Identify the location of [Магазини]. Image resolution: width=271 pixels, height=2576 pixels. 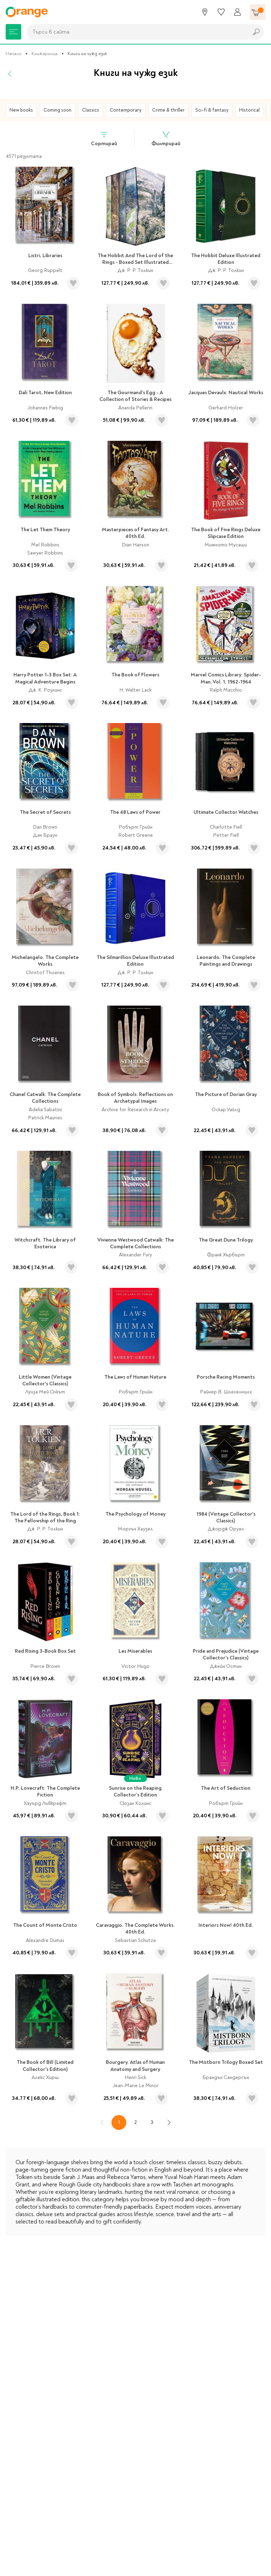
(205, 12).